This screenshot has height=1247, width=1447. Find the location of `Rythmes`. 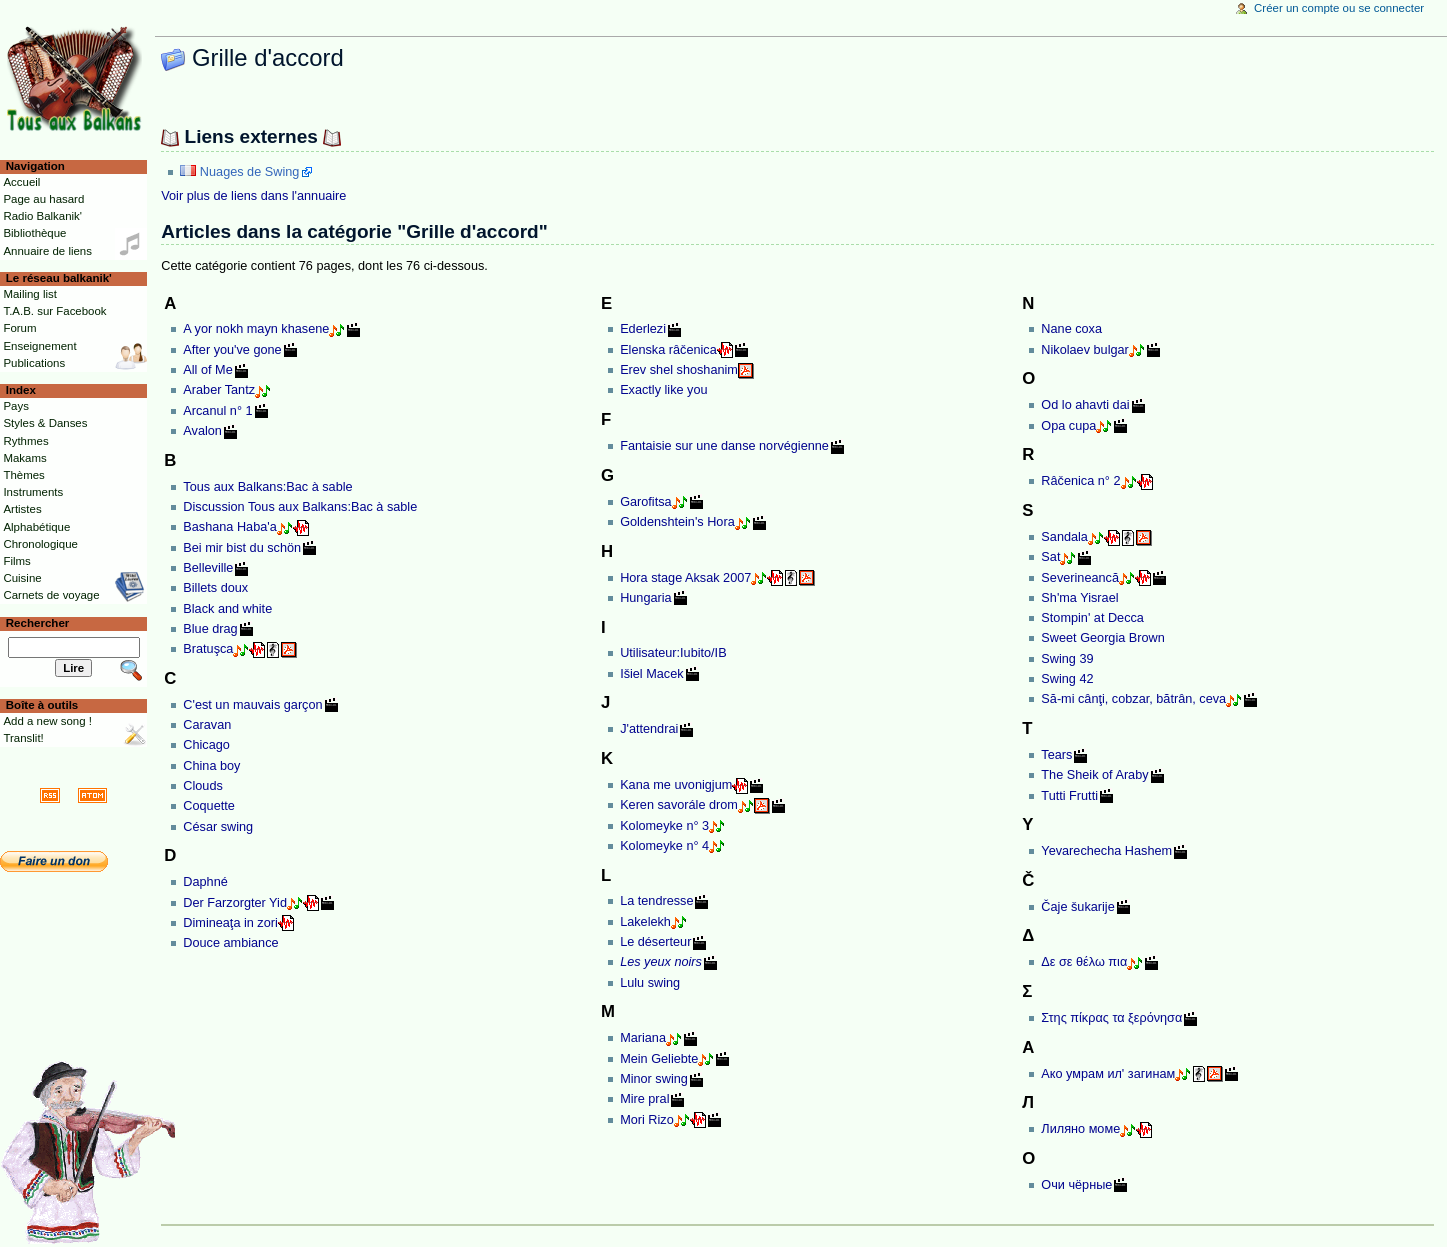

Rythmes is located at coordinates (25, 441).